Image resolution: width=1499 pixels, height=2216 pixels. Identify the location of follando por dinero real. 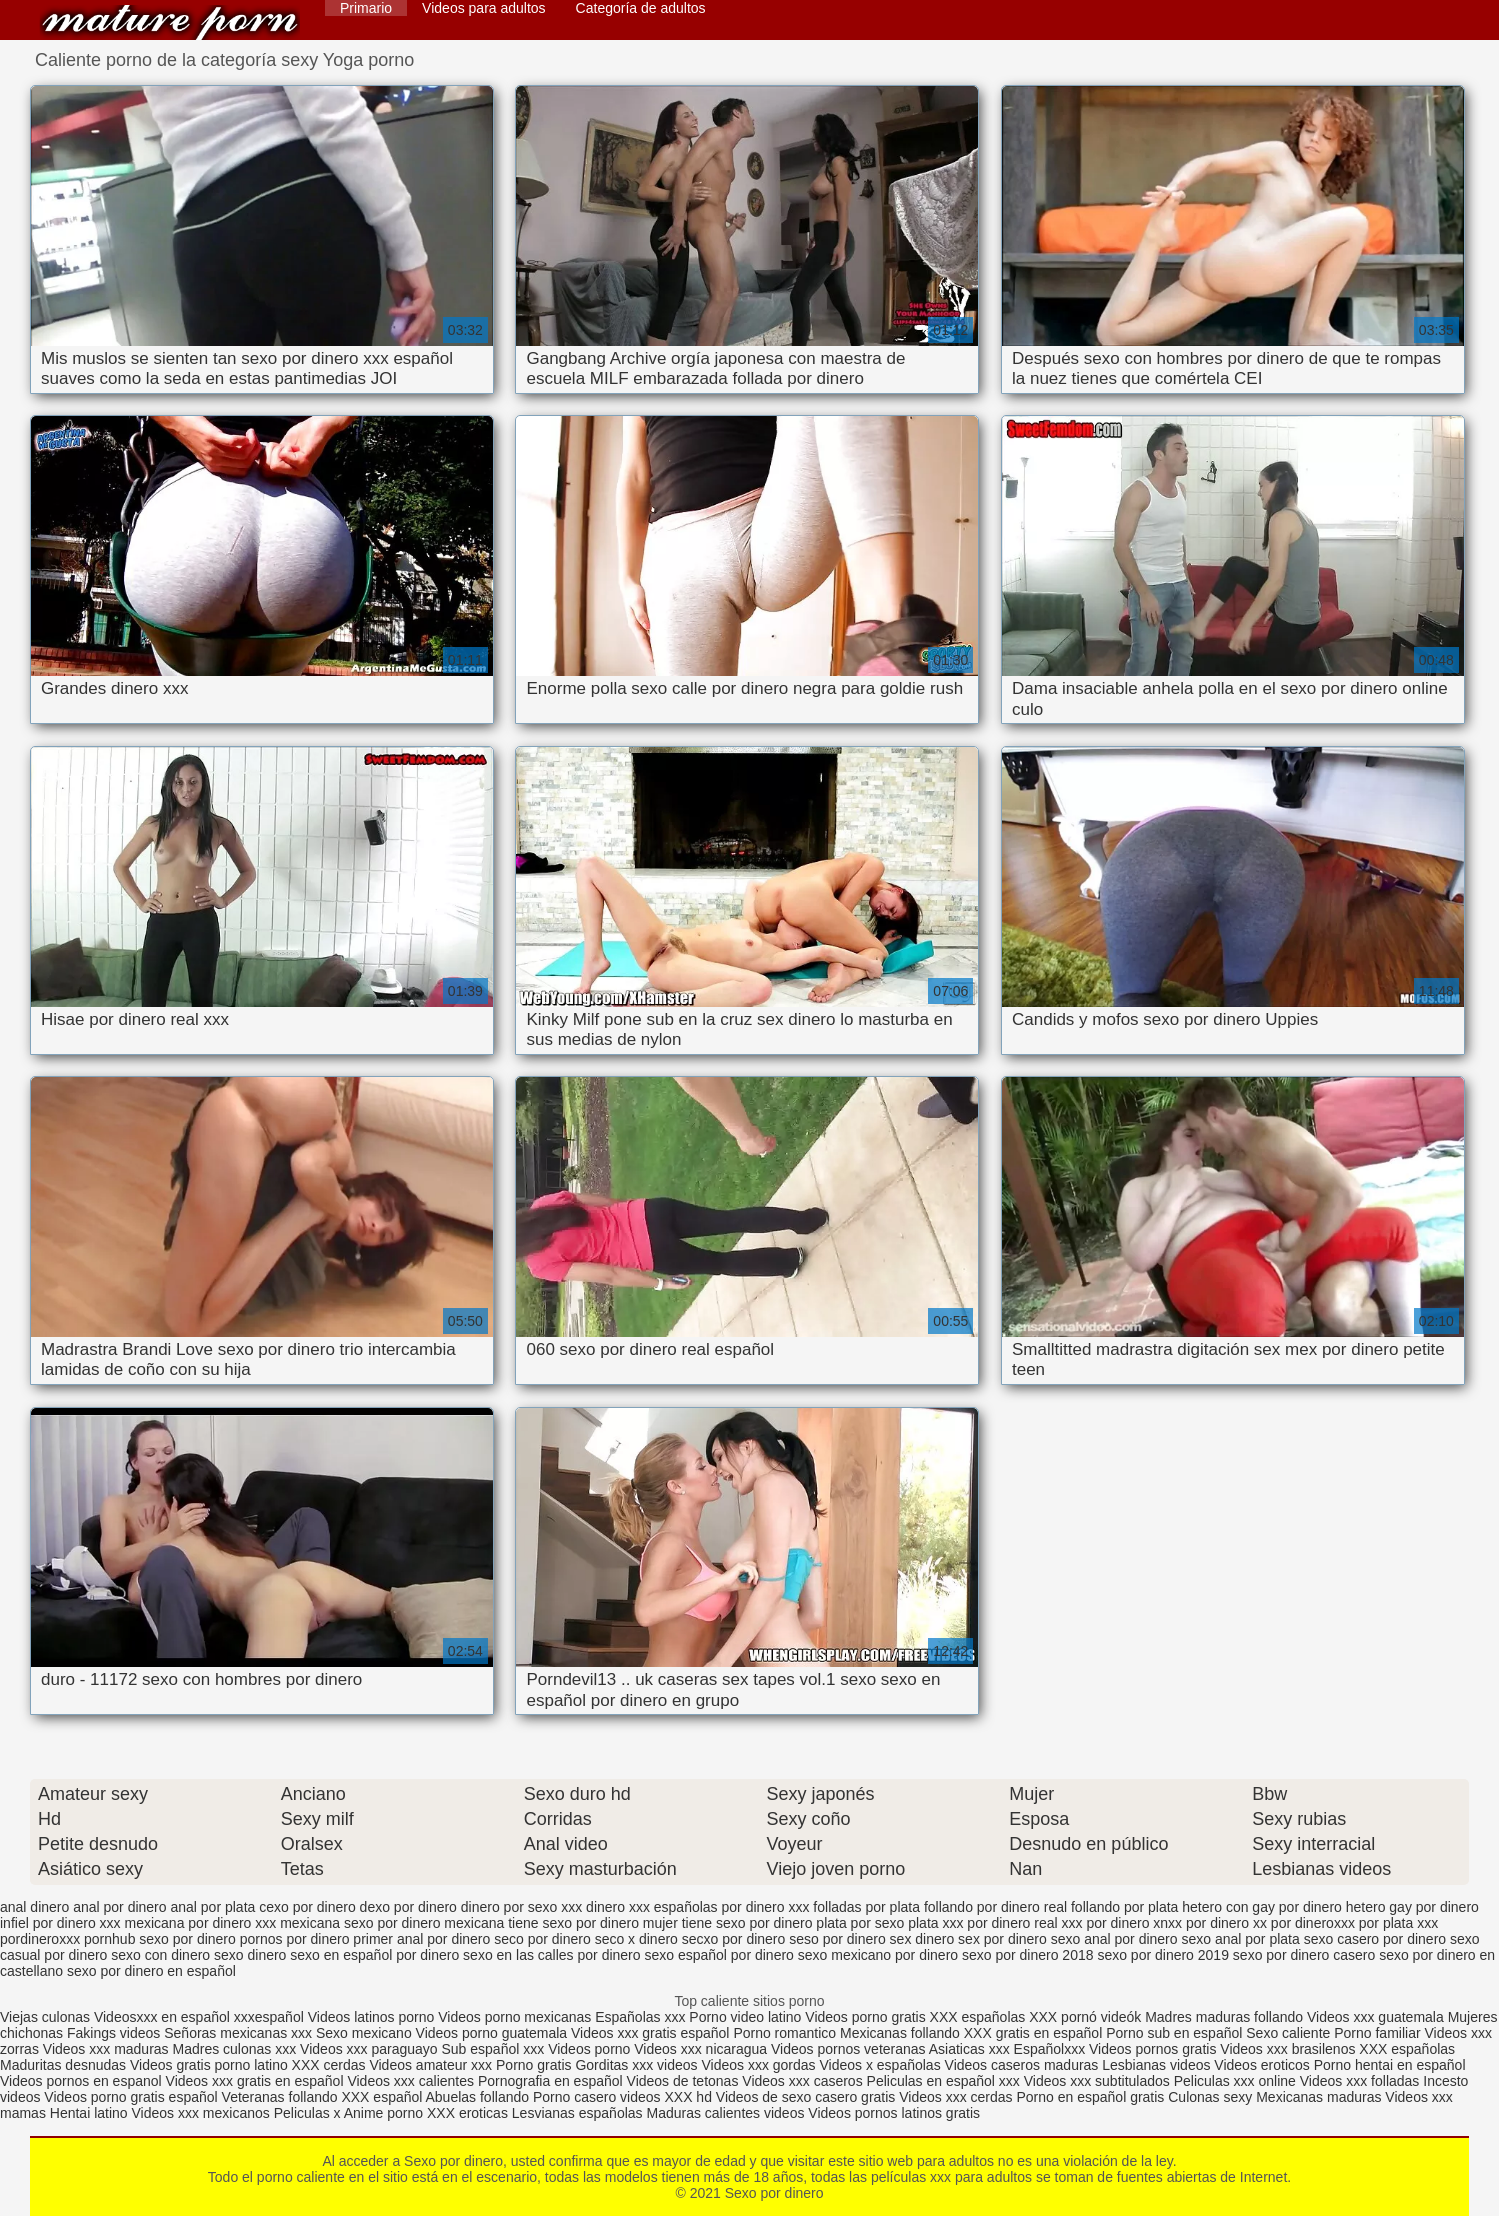
(995, 1907).